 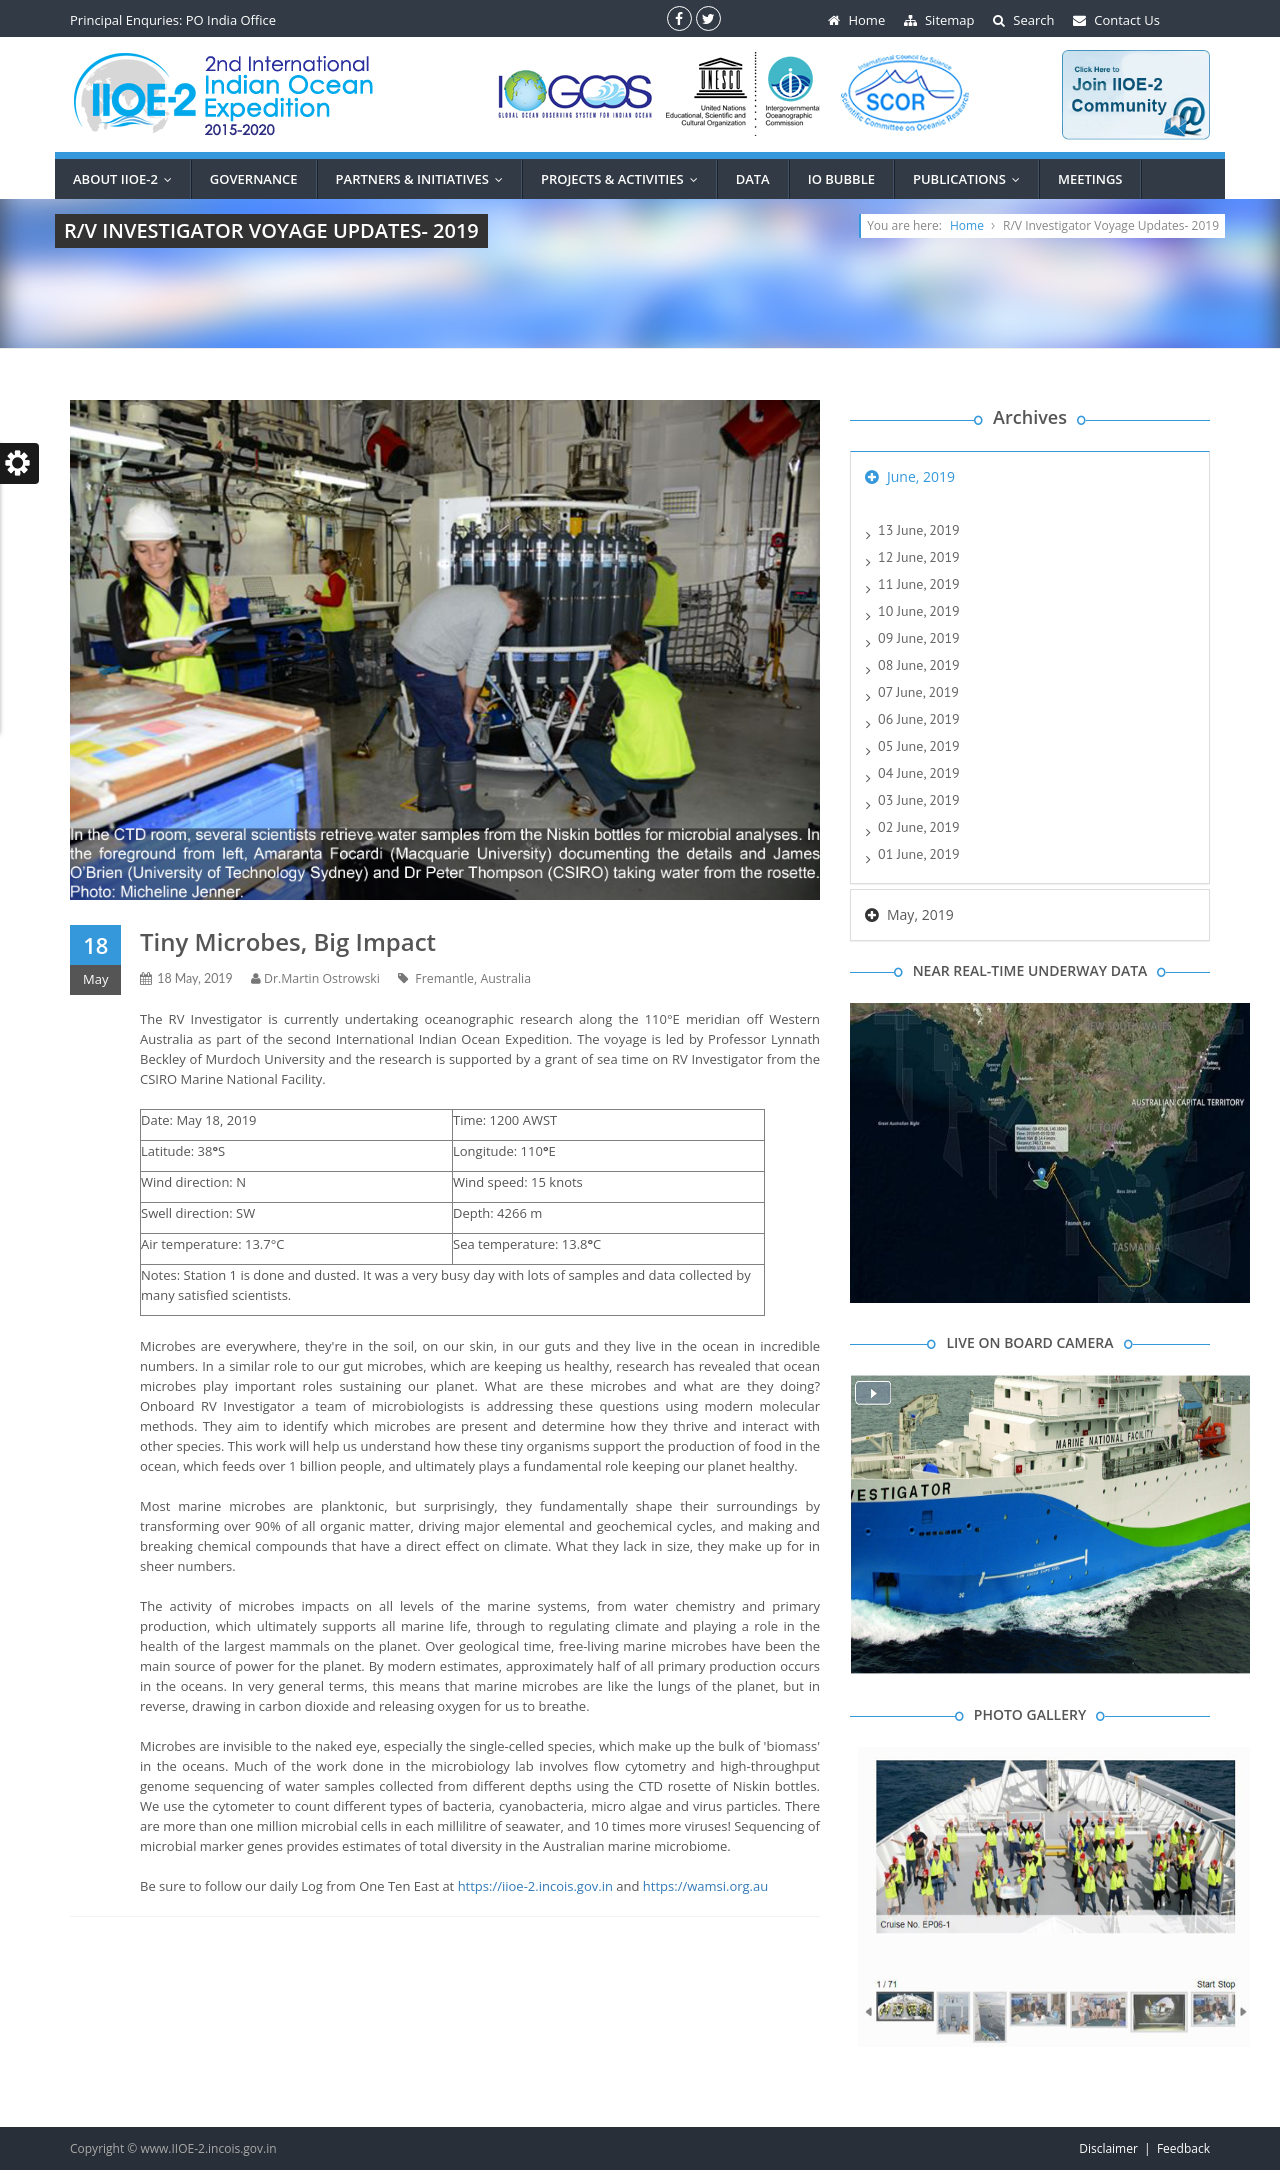 What do you see at coordinates (920, 914) in the screenshot?
I see `May, 2019` at bounding box center [920, 914].